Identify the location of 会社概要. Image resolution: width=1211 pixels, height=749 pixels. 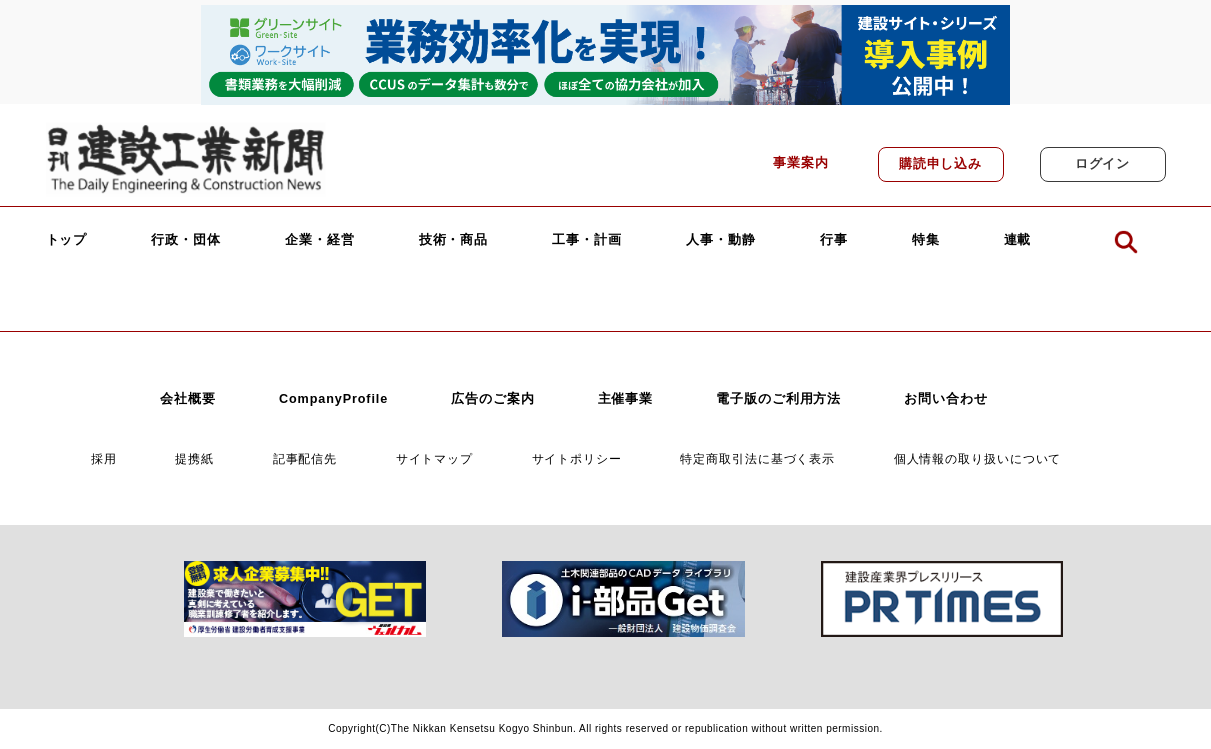
(188, 399).